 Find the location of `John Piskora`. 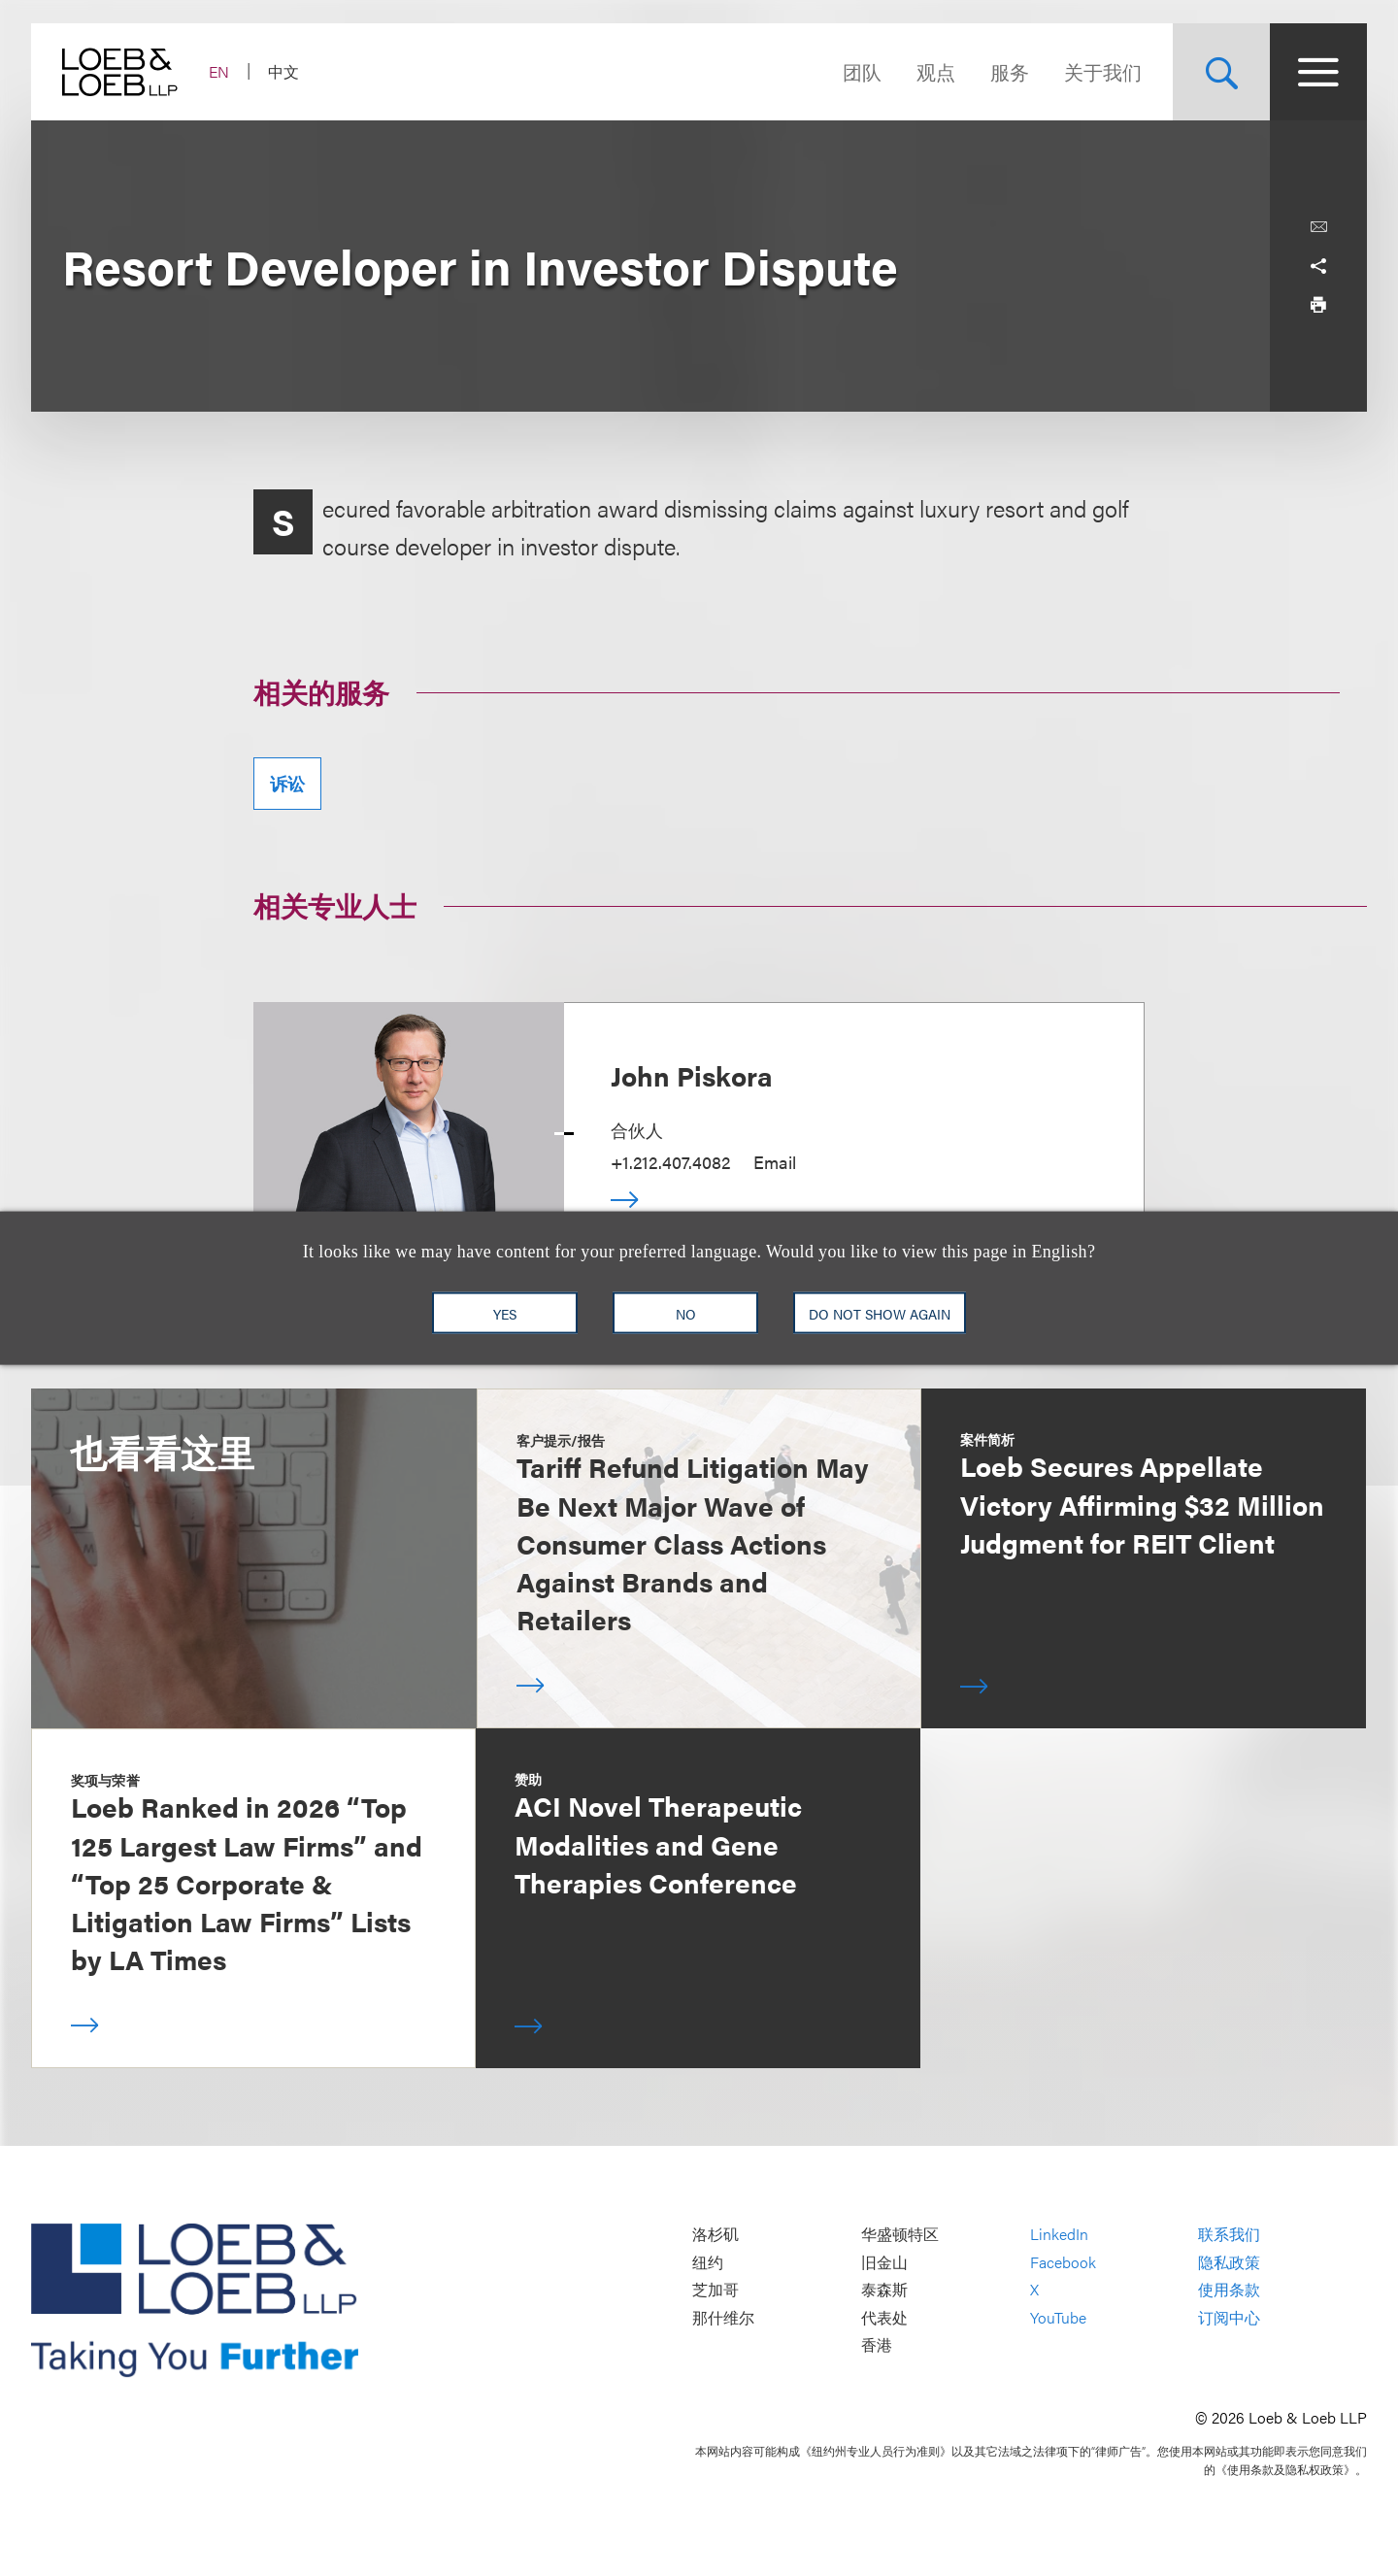

John Piskora is located at coordinates (692, 1074).